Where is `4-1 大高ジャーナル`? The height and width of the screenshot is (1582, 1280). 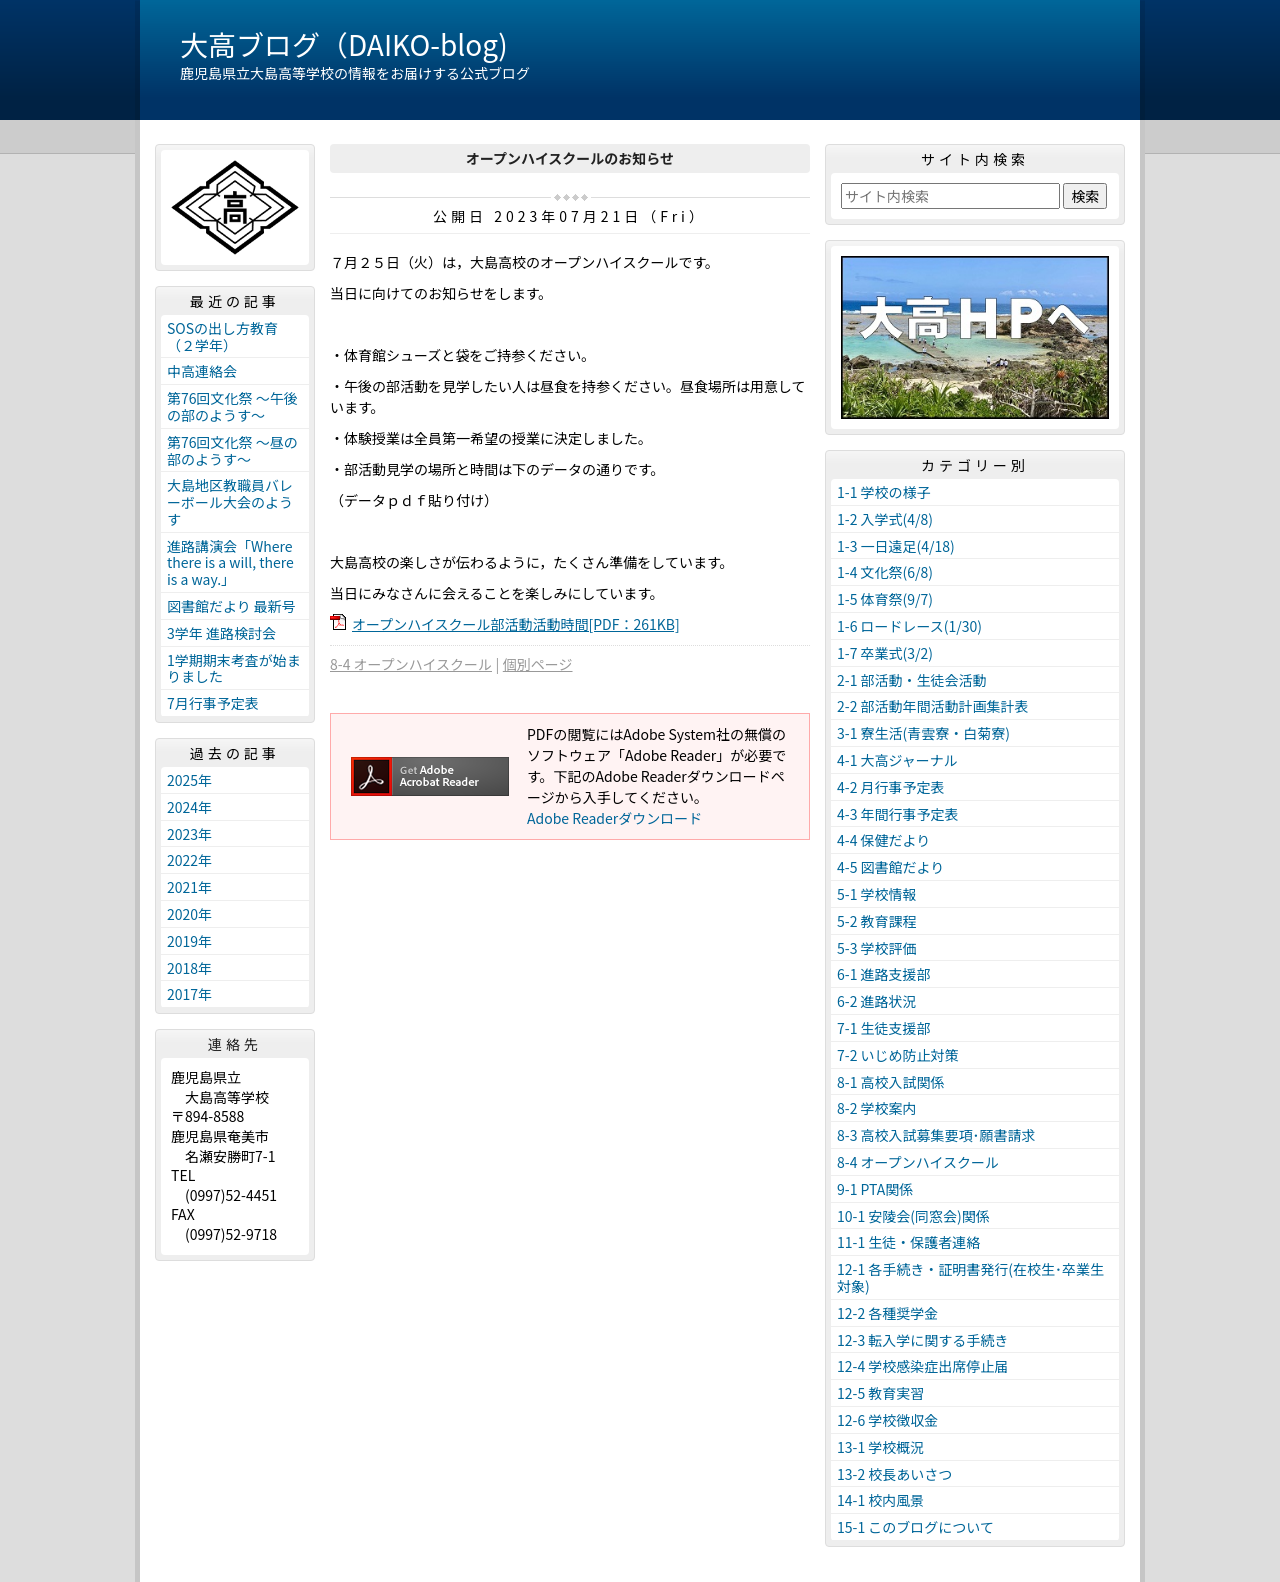 4-1 大高ジャーナル is located at coordinates (897, 760).